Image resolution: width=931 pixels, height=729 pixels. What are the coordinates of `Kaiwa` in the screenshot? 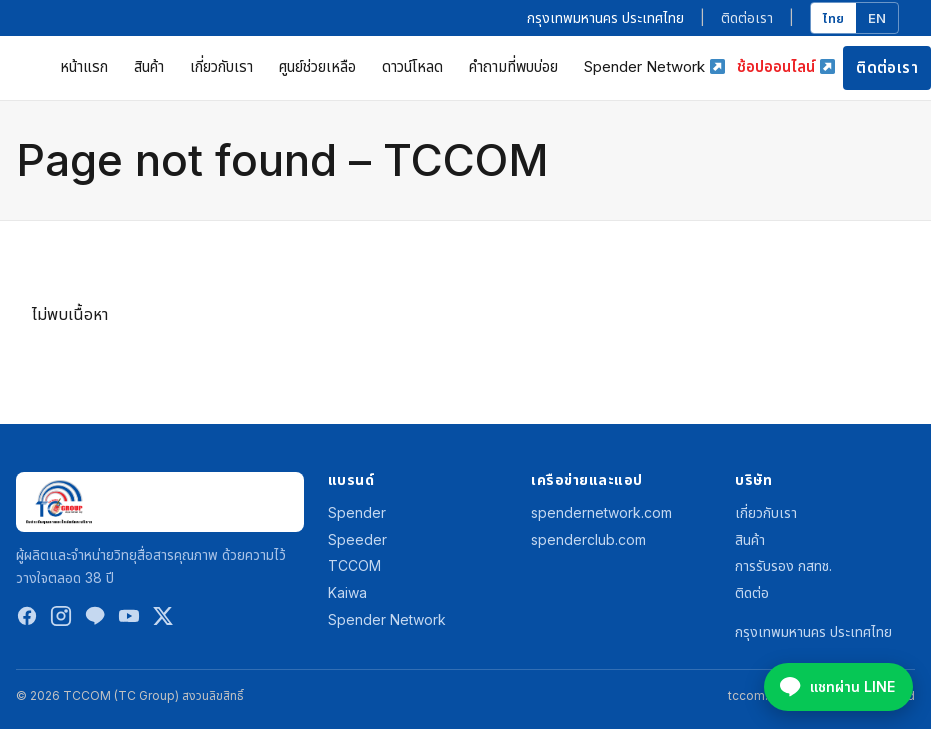 It's located at (347, 592).